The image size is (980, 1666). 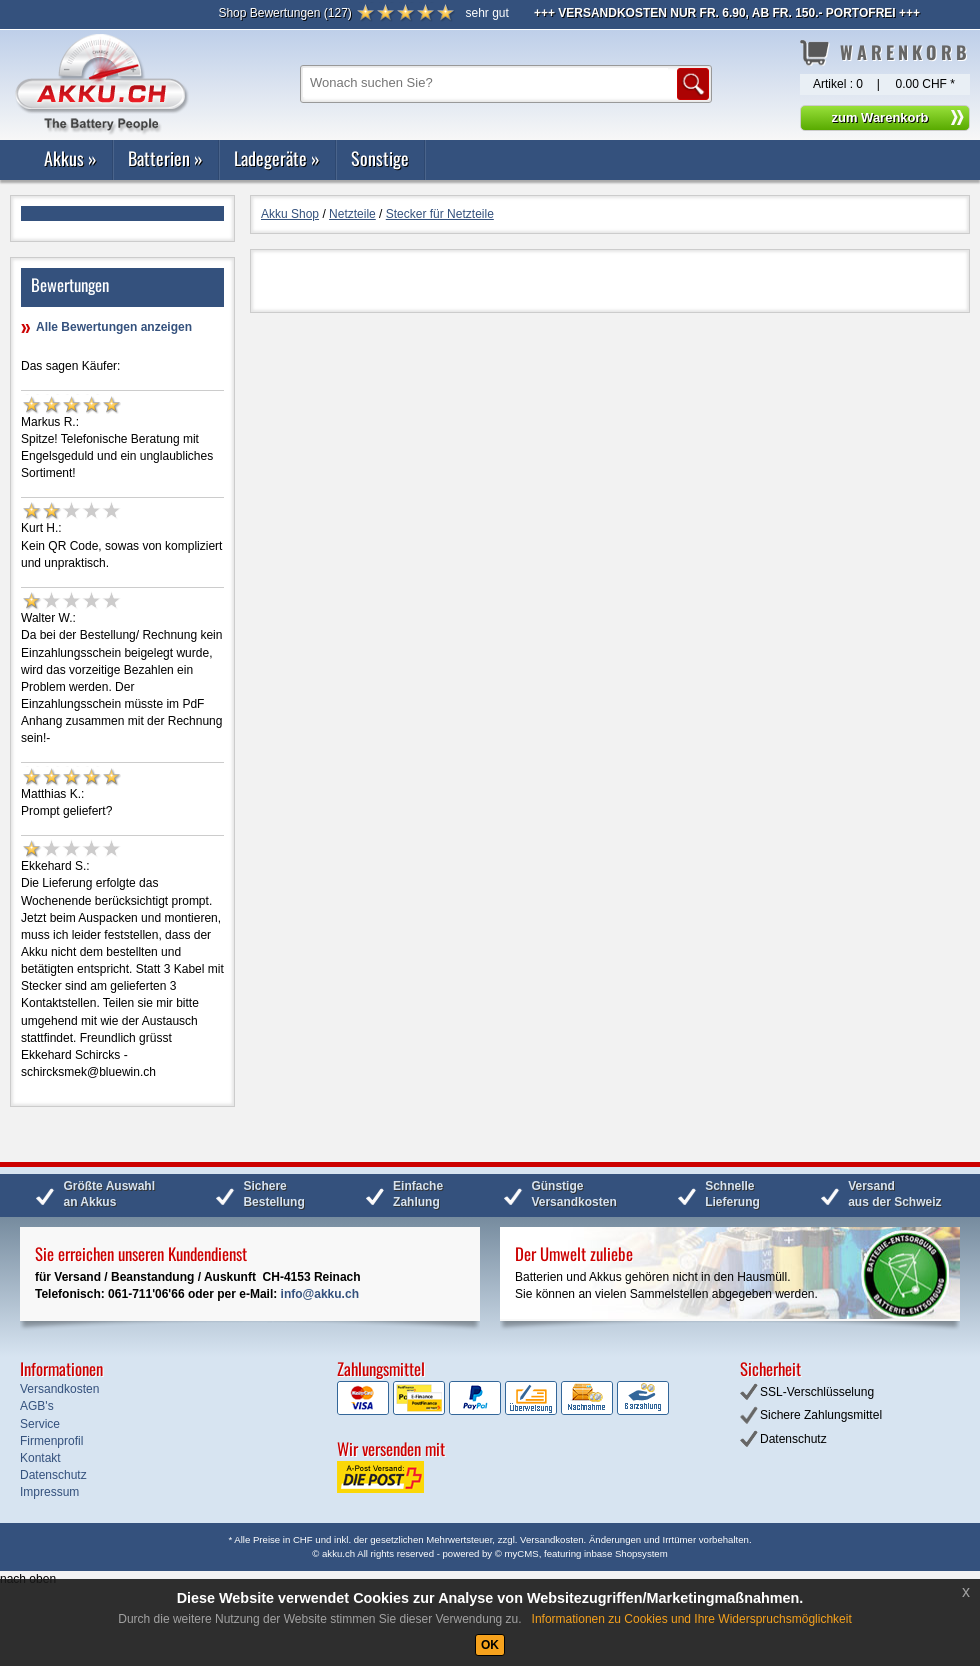 What do you see at coordinates (70, 158) in the screenshot?
I see `Akkus` at bounding box center [70, 158].